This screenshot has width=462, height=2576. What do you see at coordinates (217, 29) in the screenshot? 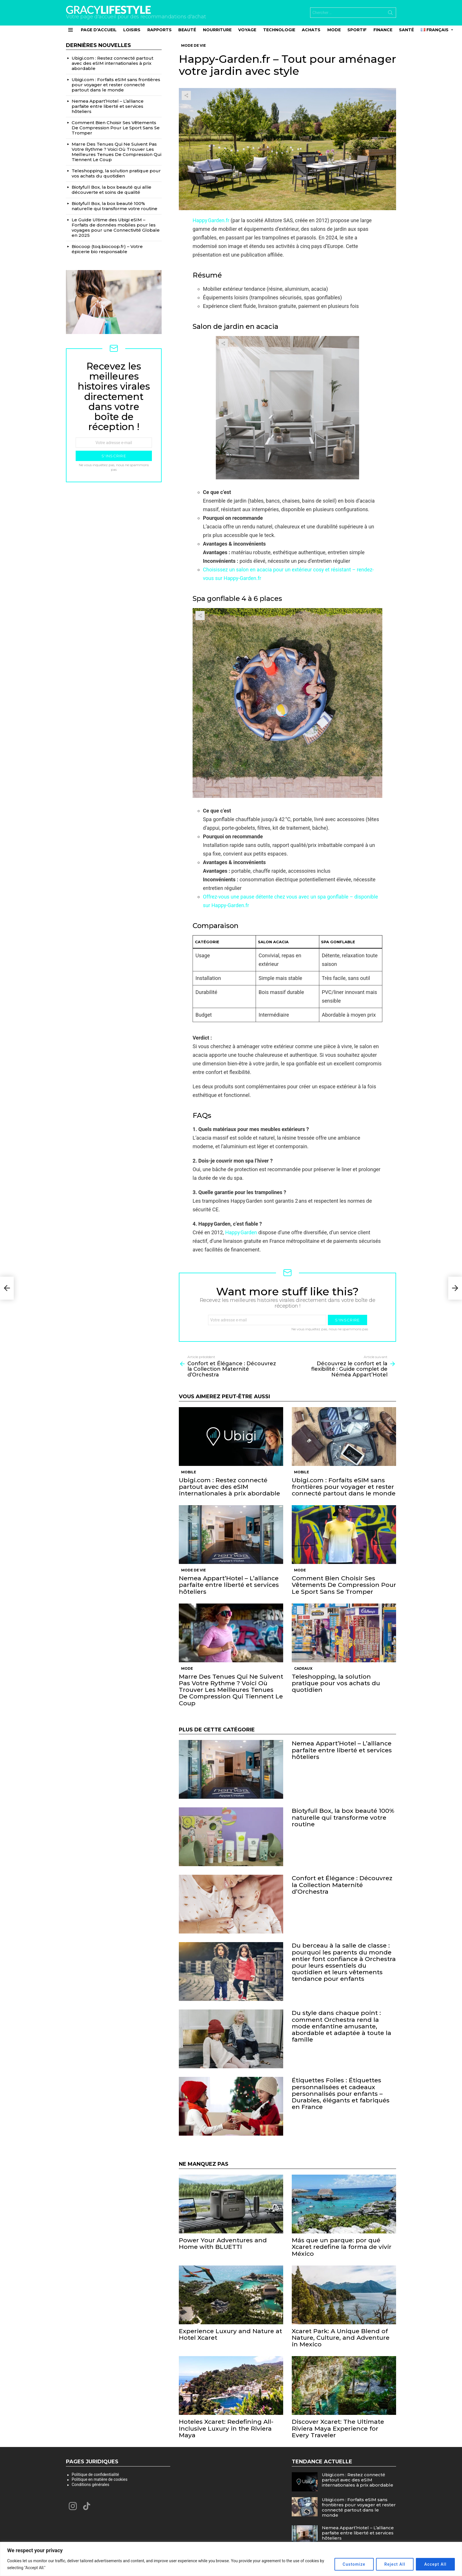
I see `Nourriture` at bounding box center [217, 29].